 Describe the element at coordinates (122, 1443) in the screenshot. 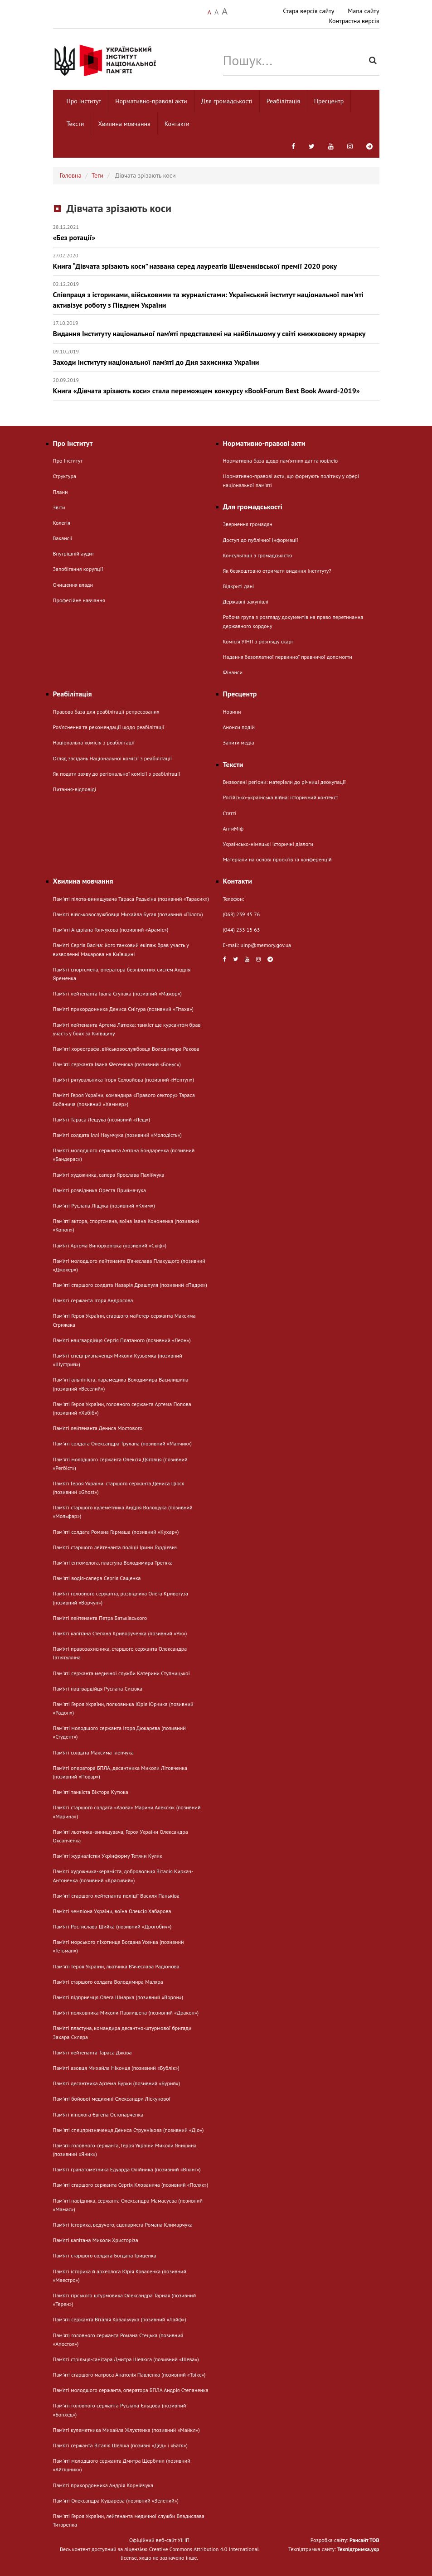

I see `Пам'яті солдата Олександра Трухана (позивний «Манчик»)` at that location.